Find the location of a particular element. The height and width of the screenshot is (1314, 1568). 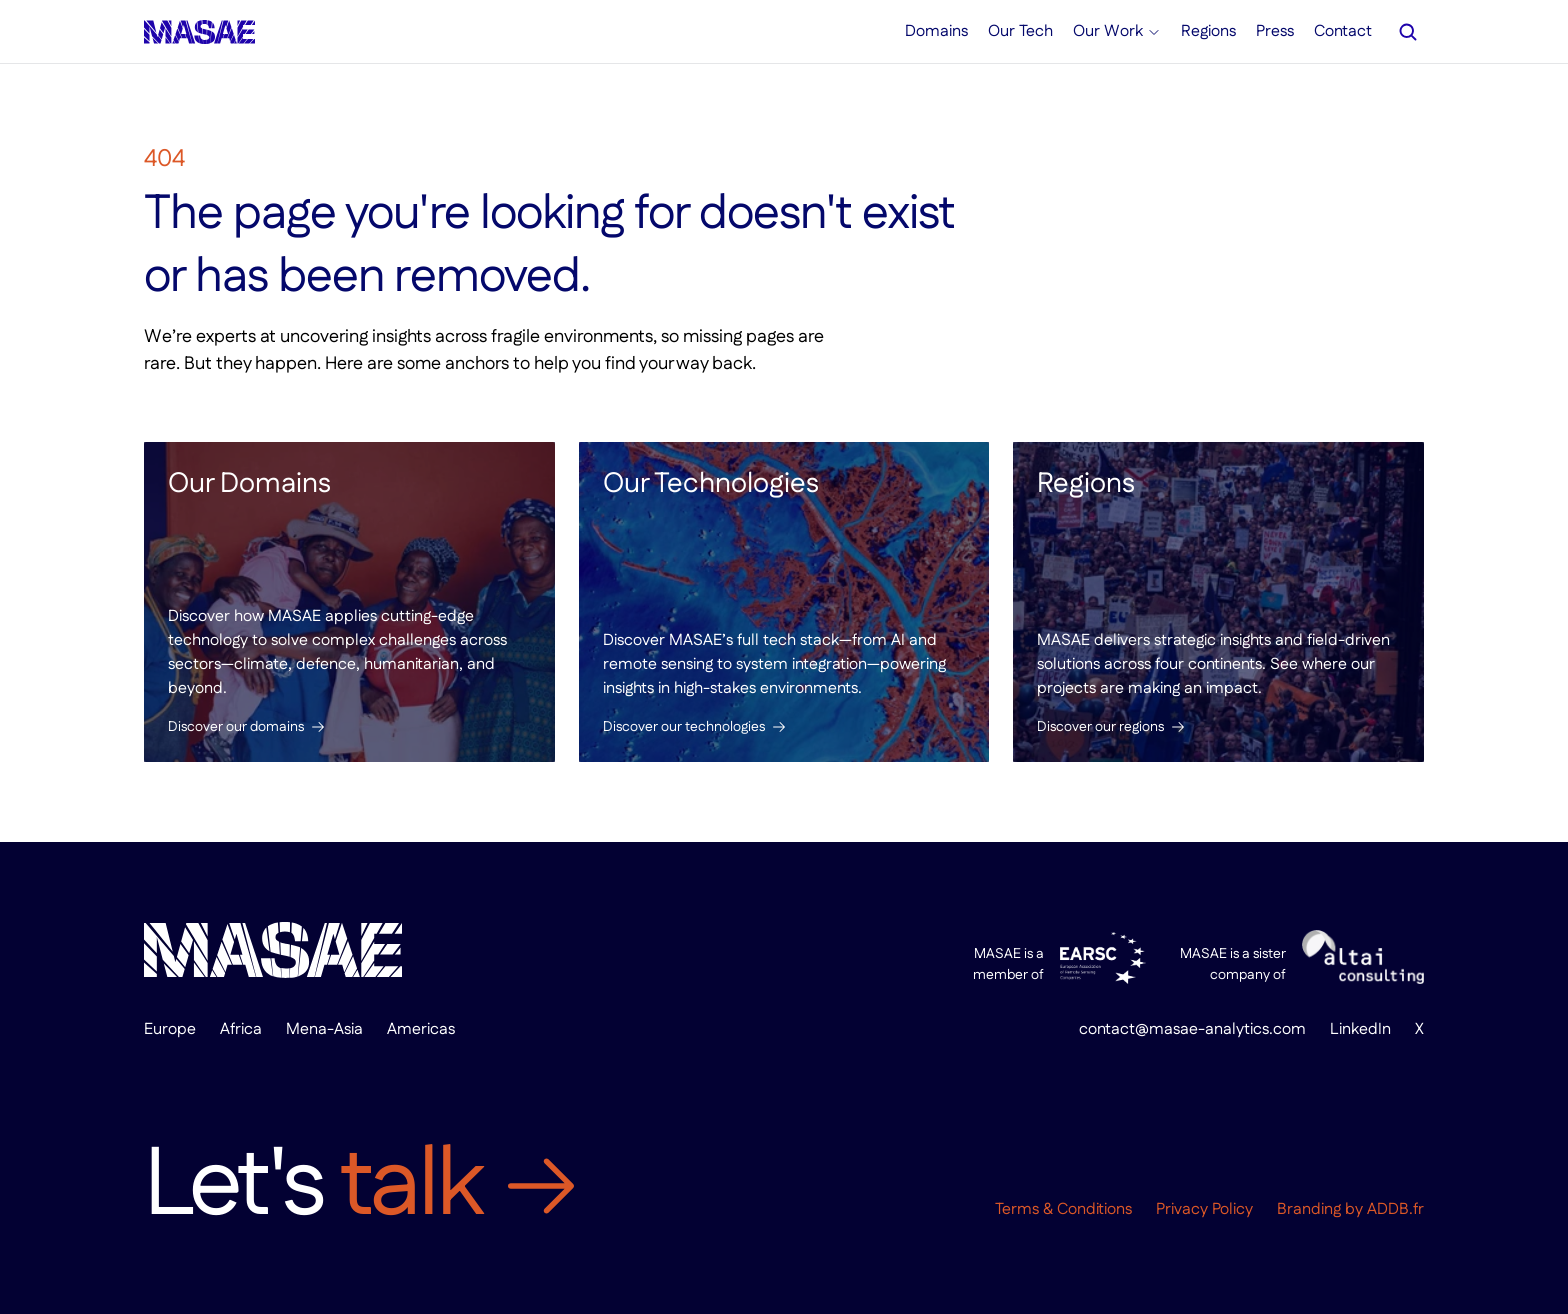

Contact is located at coordinates (1343, 31).